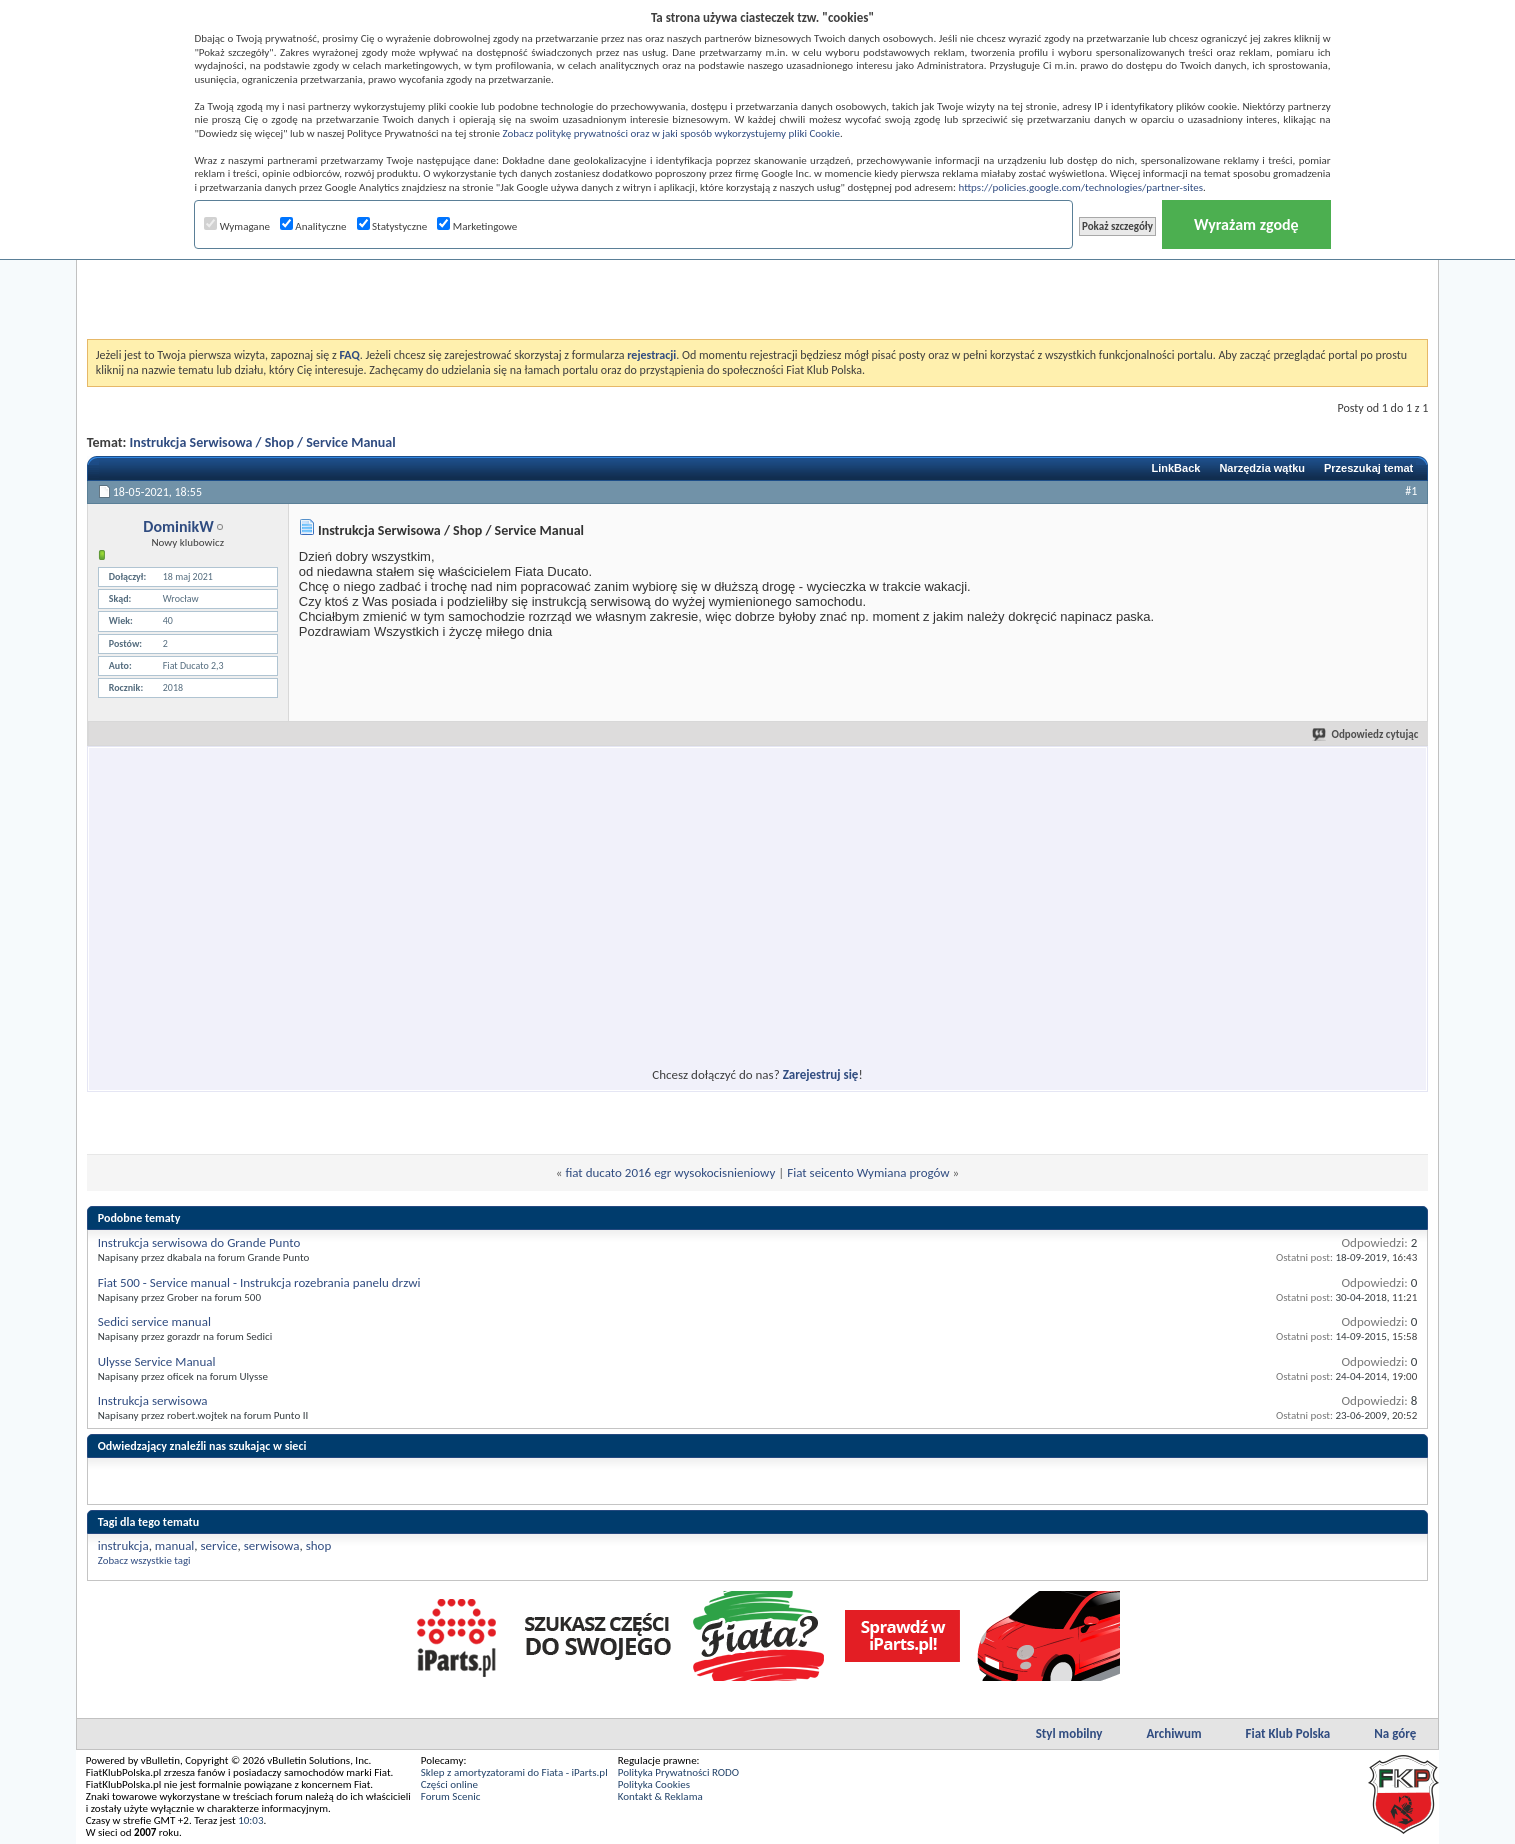 This screenshot has height=1844, width=1515. I want to click on Statystyczne, so click(392, 226).